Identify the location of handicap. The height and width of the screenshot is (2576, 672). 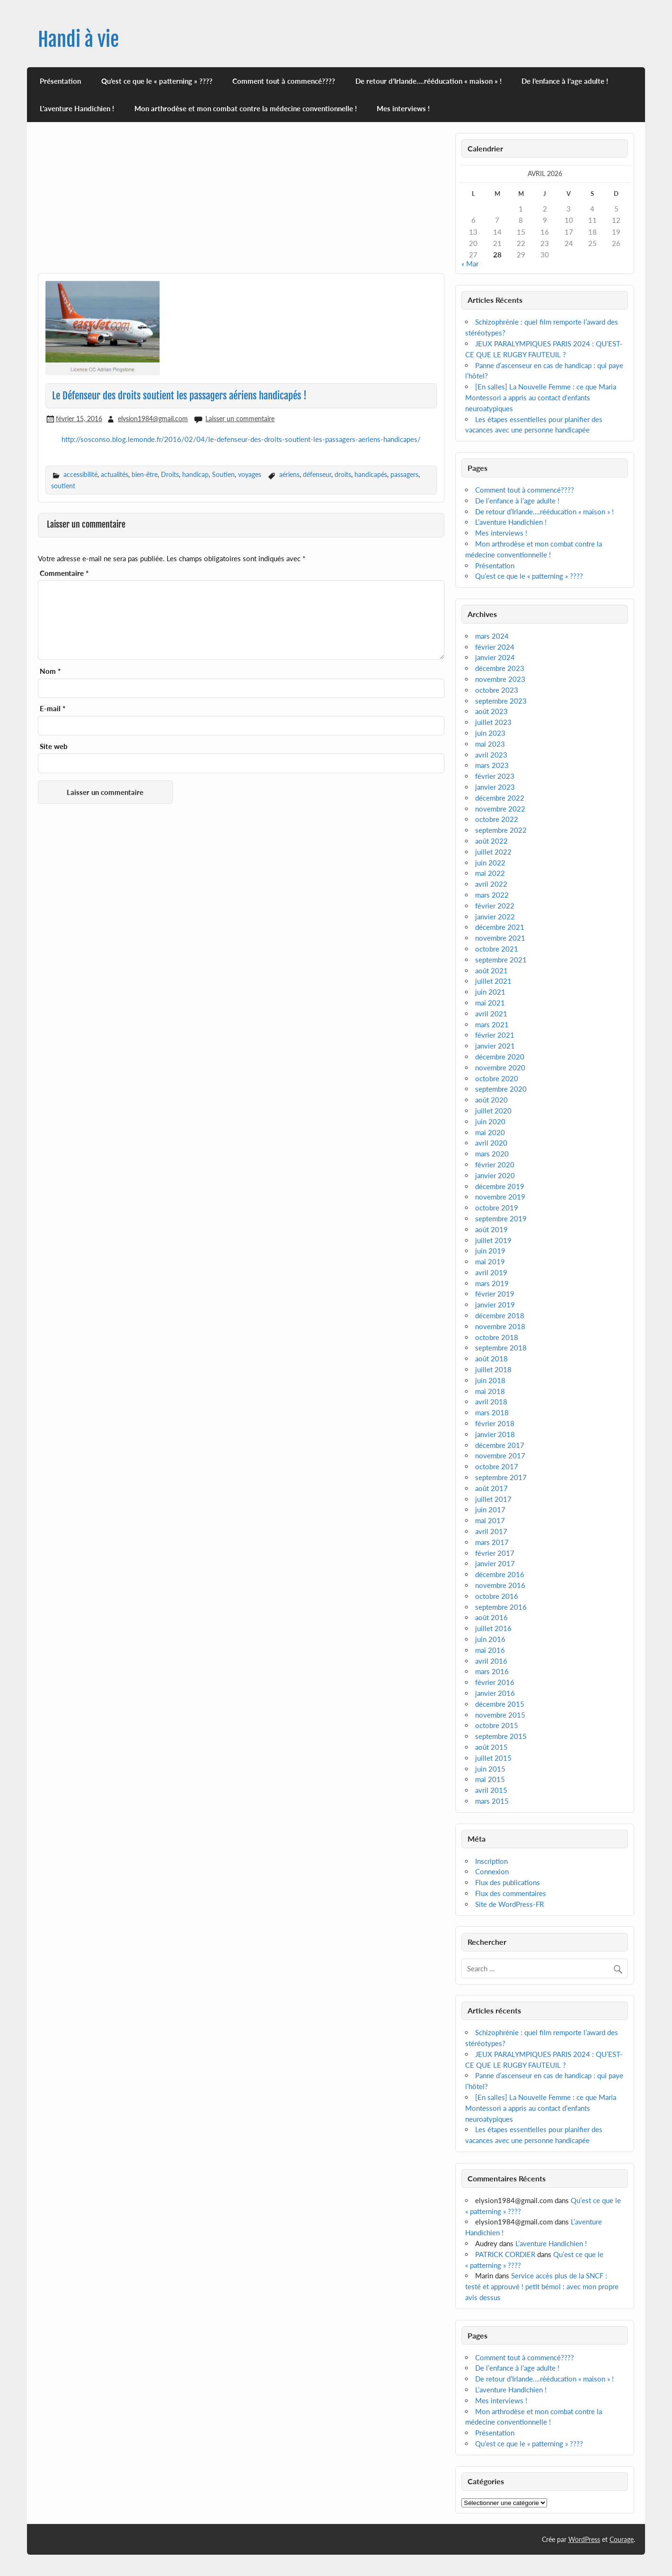
(195, 474).